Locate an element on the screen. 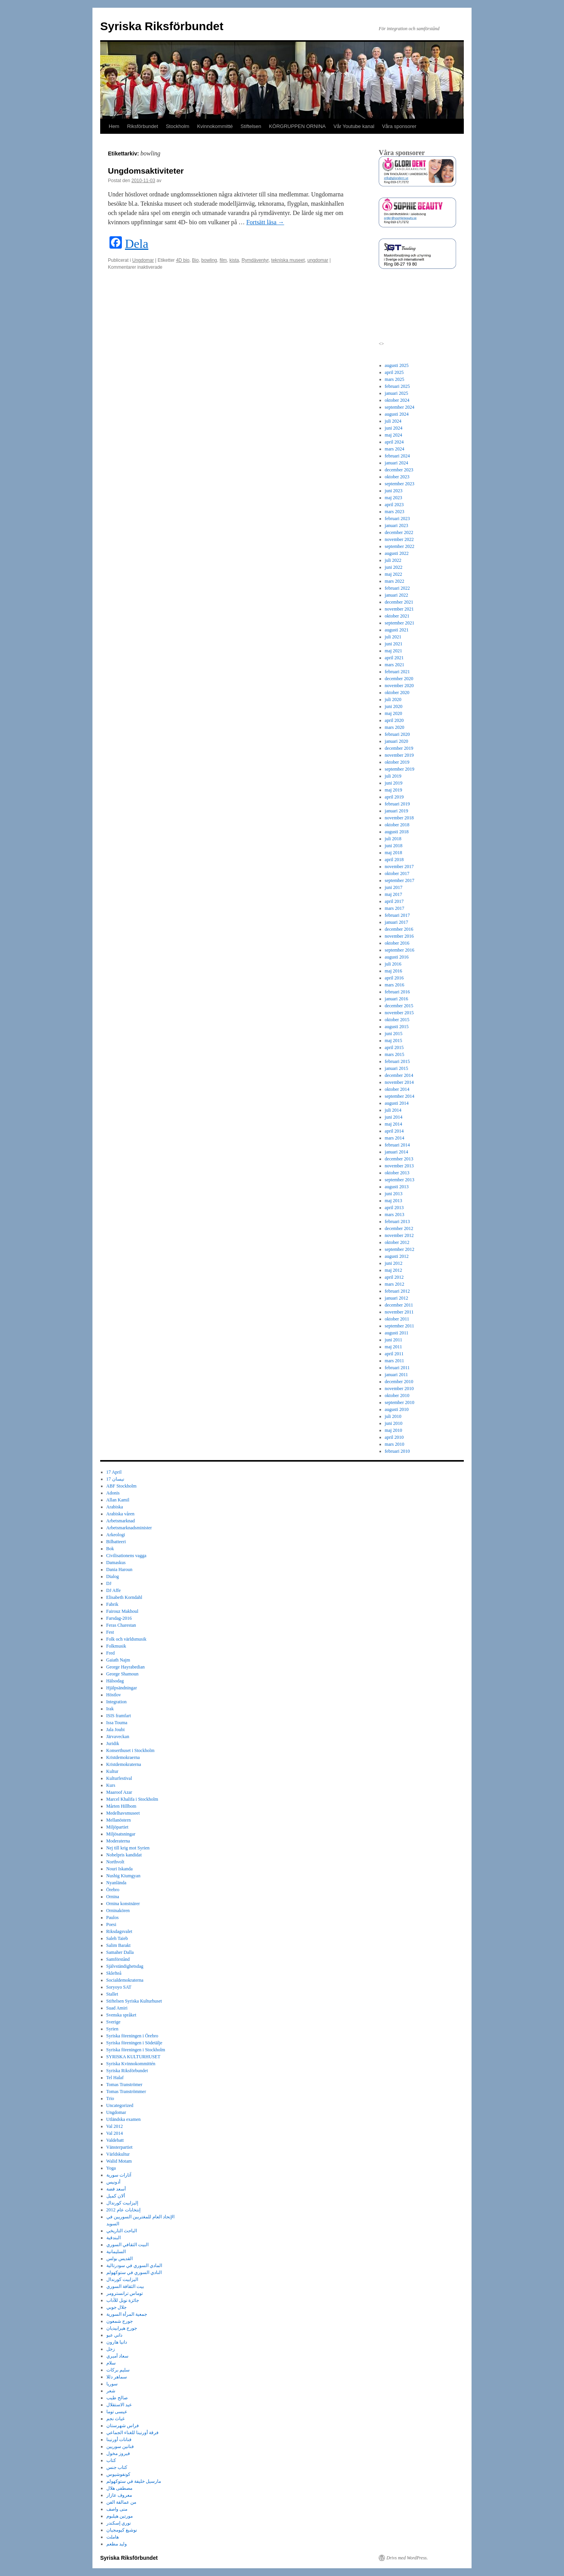  سماهر دللا is located at coordinates (116, 2377).